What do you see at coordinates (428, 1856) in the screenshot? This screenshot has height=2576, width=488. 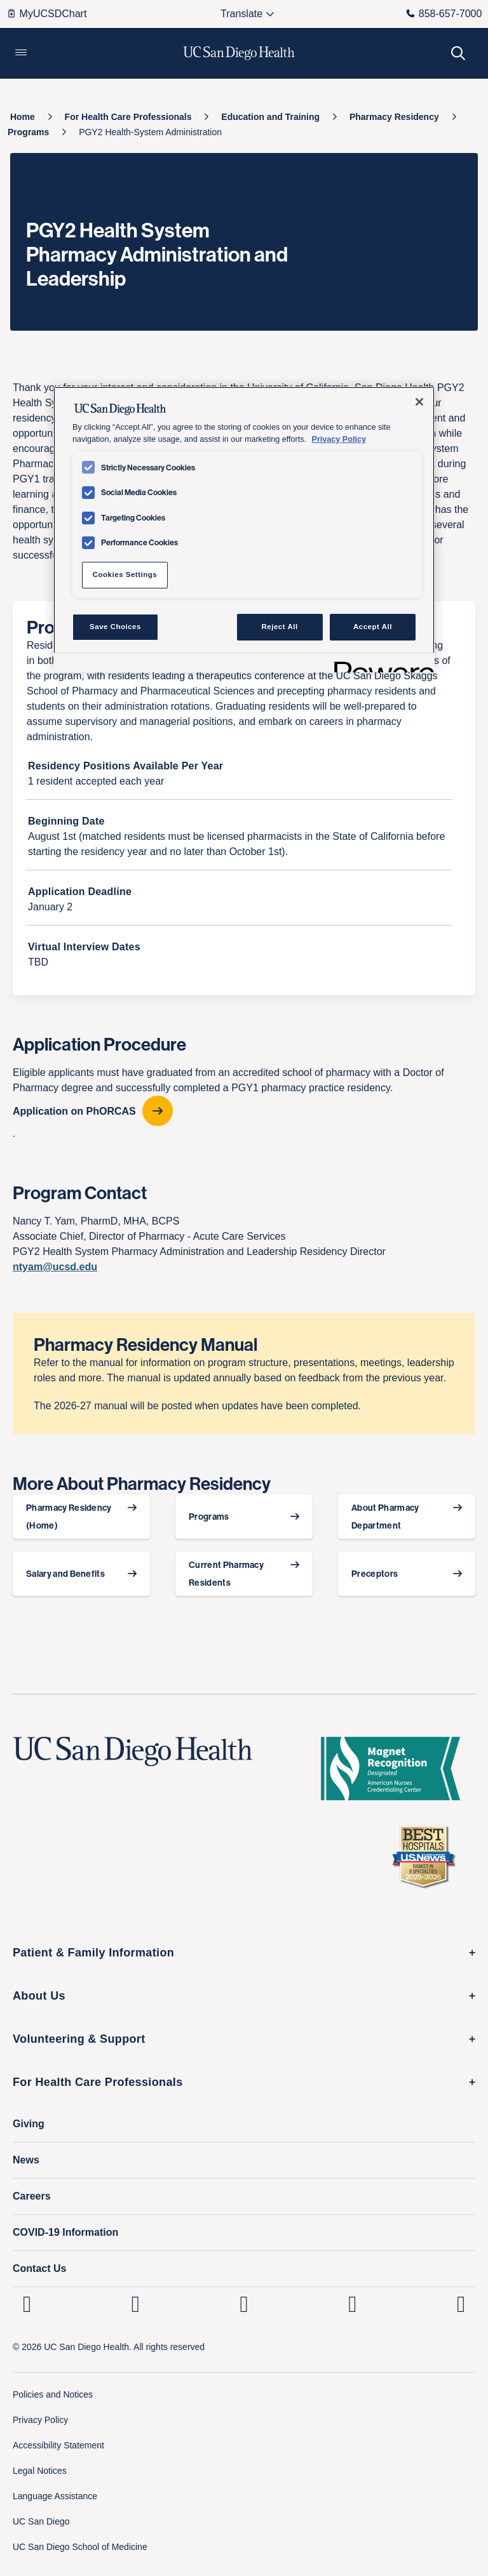 I see `[2025 U.S. News & World Report Badge Footer Logo]` at bounding box center [428, 1856].